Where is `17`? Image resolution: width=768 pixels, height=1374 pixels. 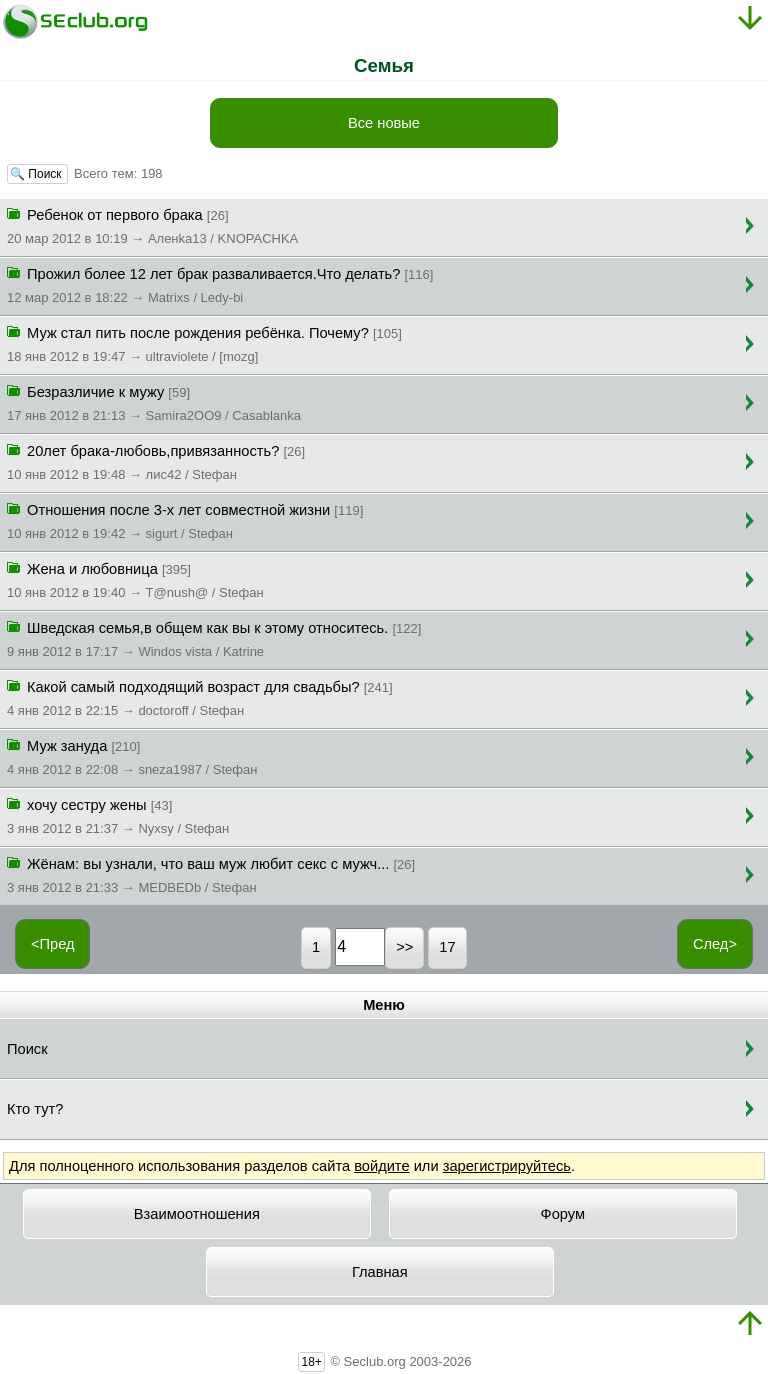 17 is located at coordinates (447, 947).